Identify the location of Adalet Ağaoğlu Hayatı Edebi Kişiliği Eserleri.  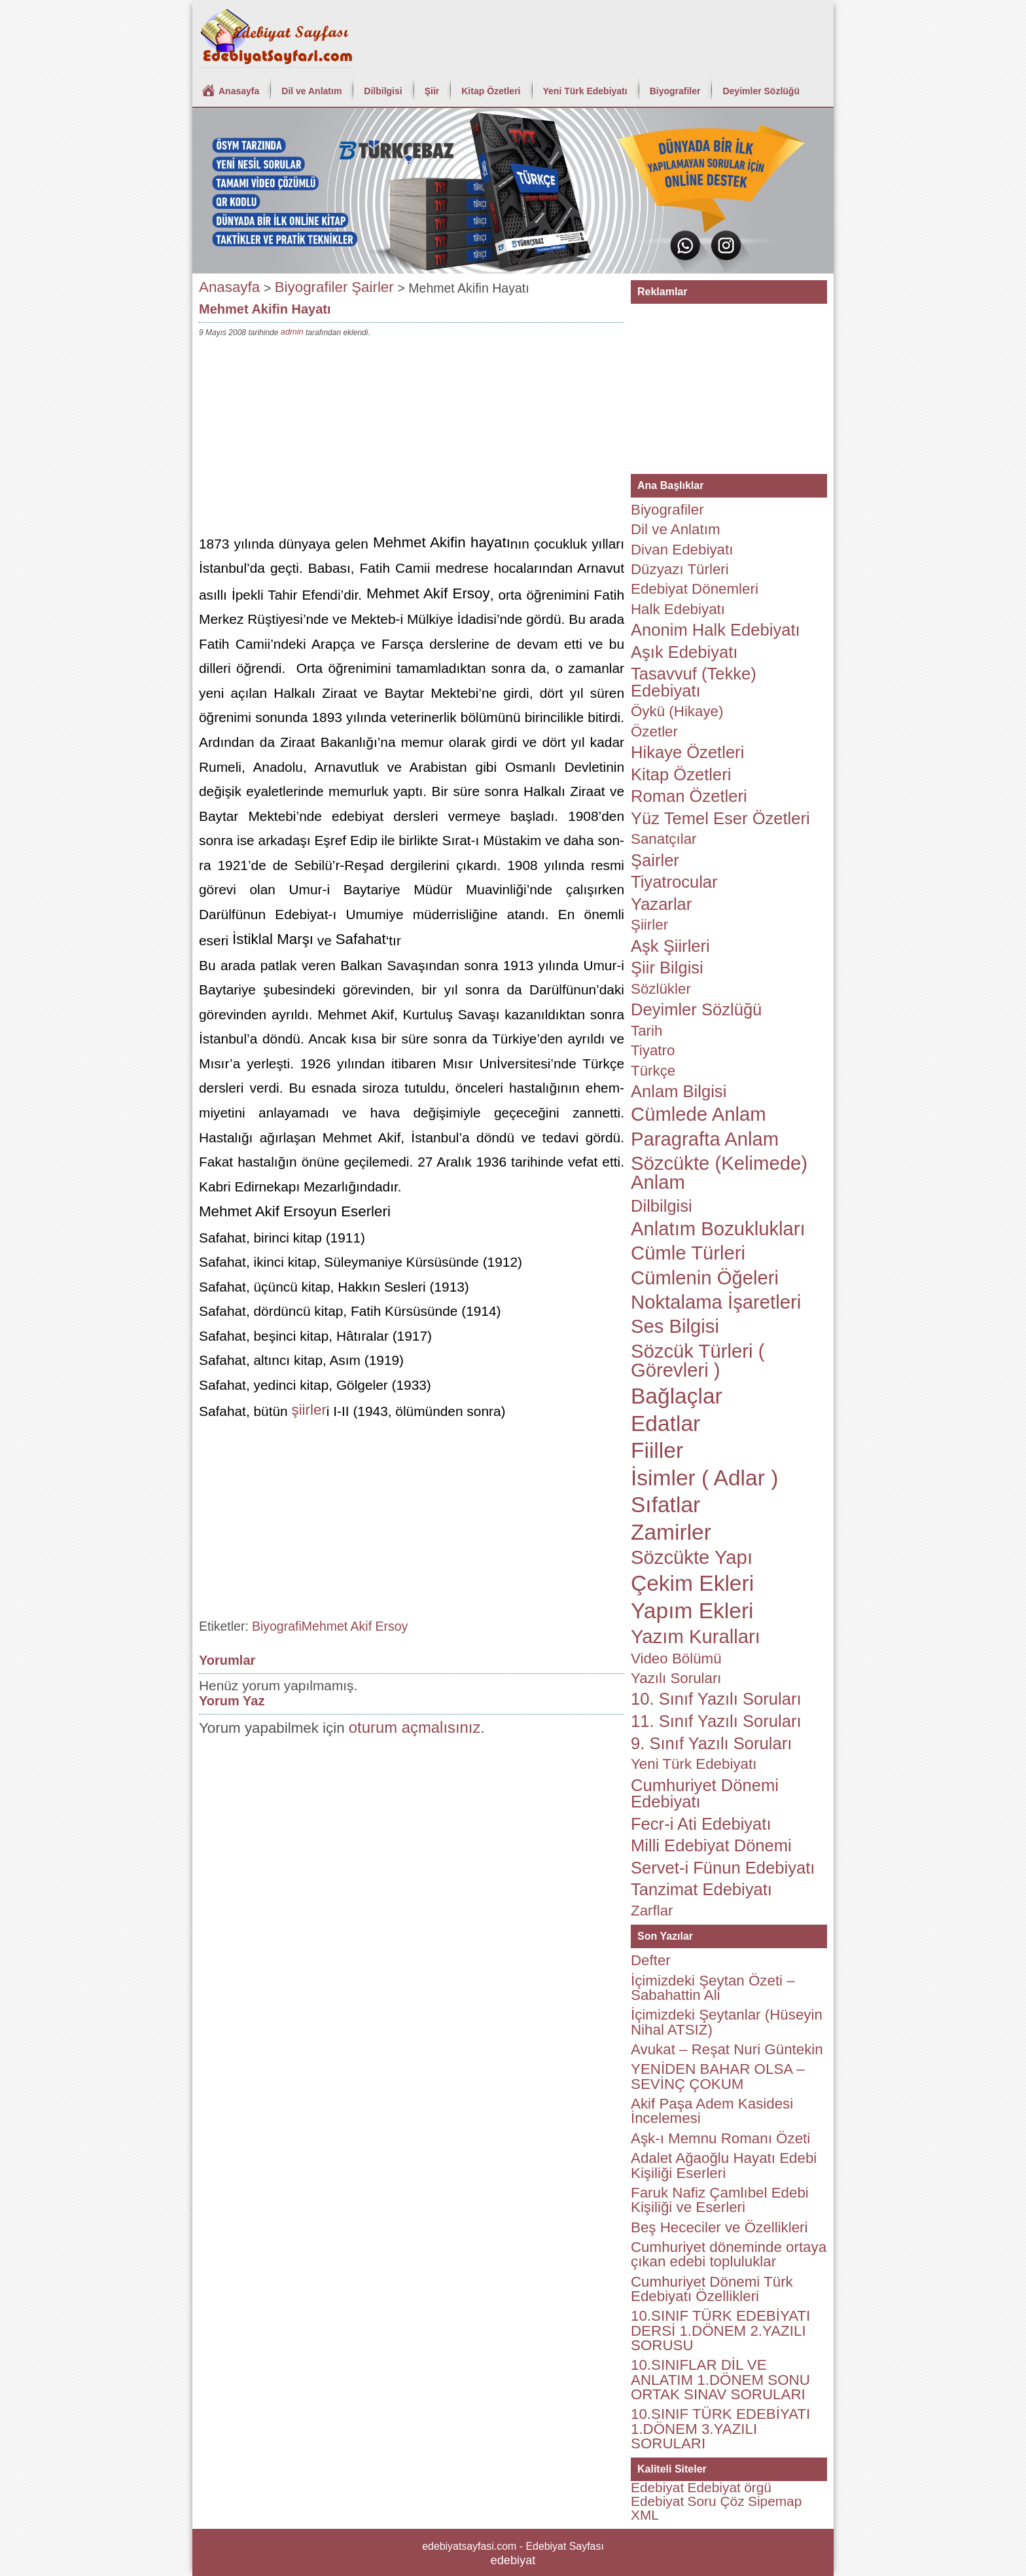
(724, 2165).